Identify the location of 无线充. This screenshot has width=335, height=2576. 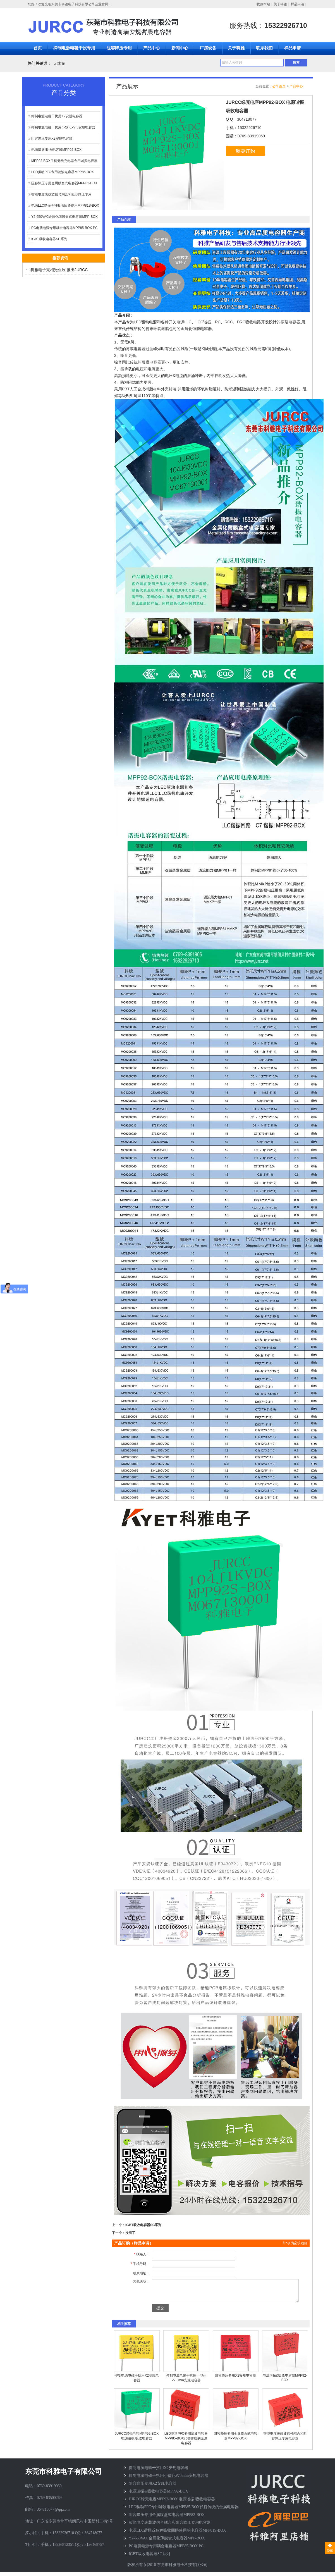
(59, 63).